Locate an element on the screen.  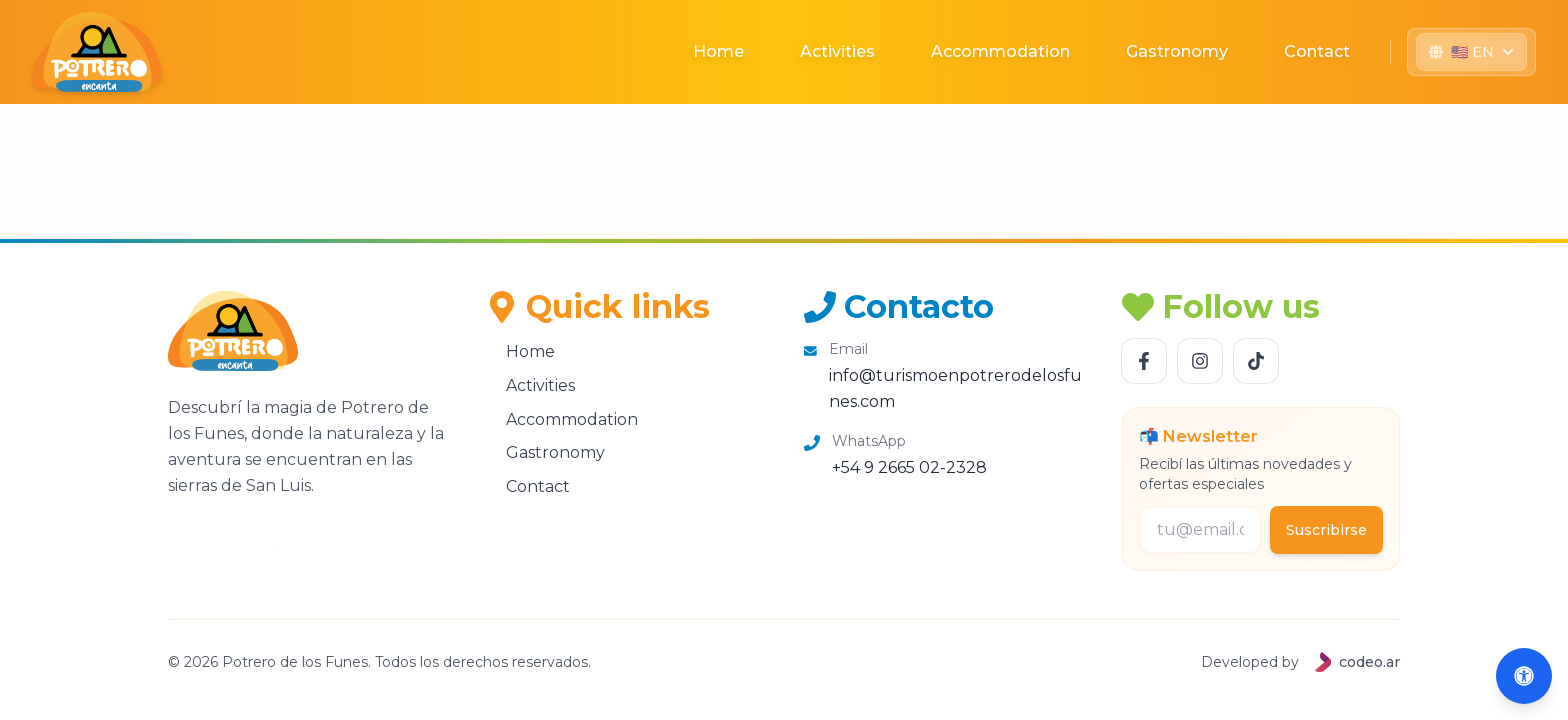
Contact is located at coordinates (1317, 51).